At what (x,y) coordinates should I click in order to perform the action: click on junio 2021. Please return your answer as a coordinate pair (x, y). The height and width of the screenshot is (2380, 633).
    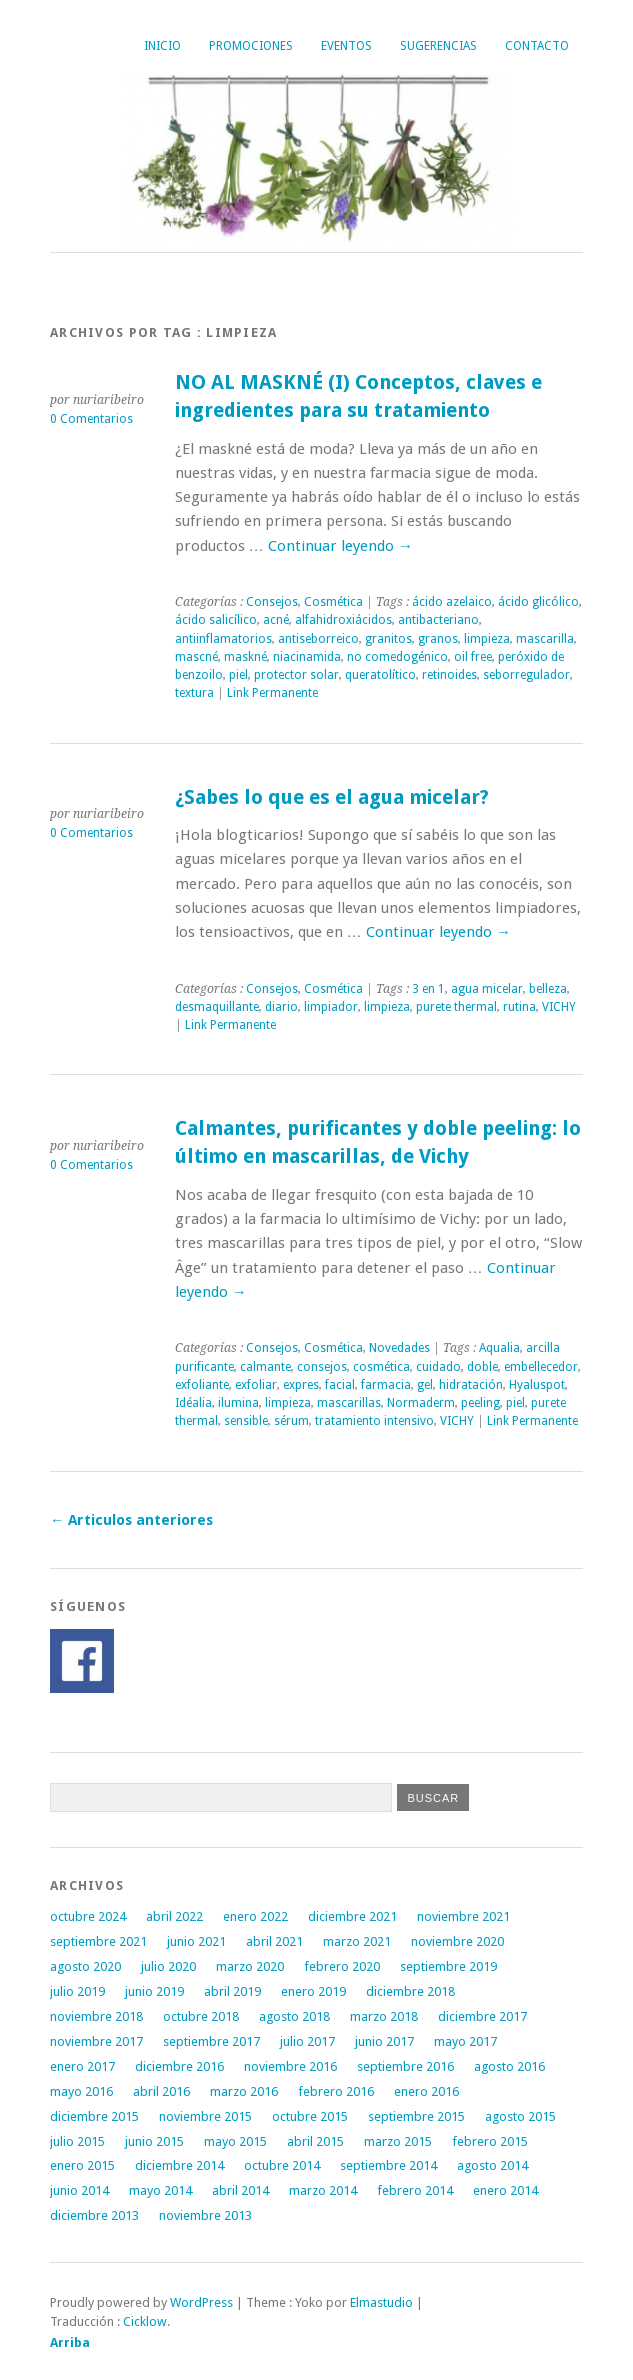
    Looking at the image, I should click on (196, 1941).